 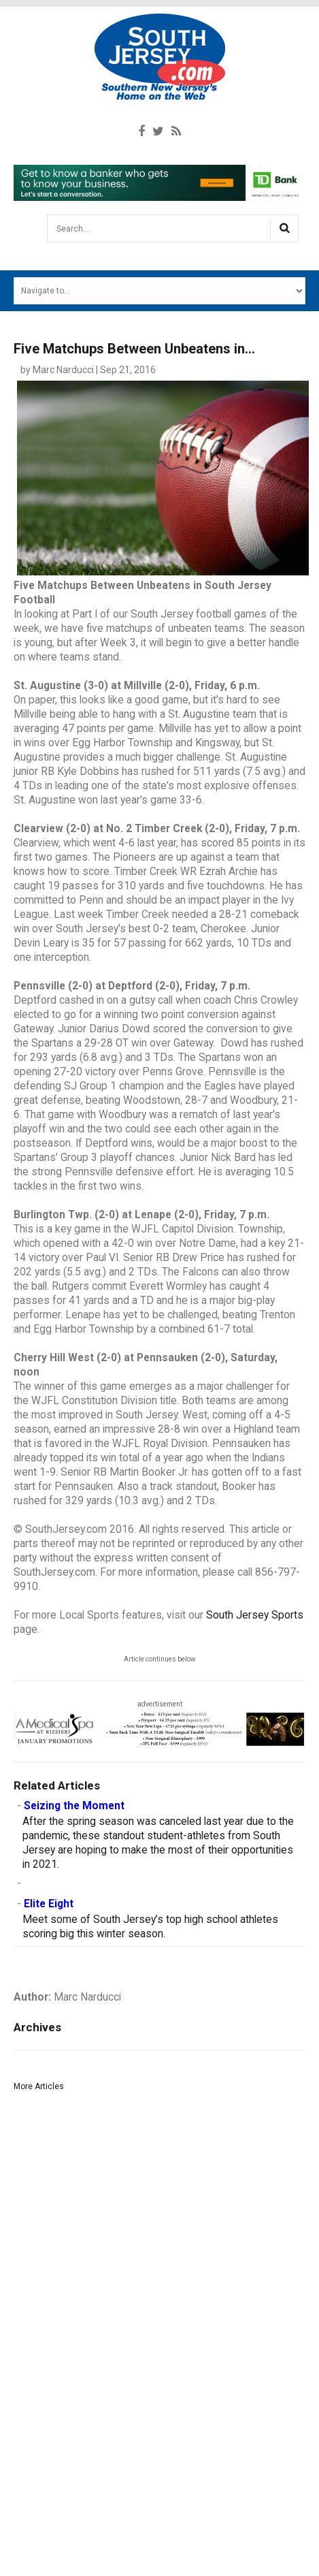 What do you see at coordinates (254, 1615) in the screenshot?
I see `South Jersey Sports` at bounding box center [254, 1615].